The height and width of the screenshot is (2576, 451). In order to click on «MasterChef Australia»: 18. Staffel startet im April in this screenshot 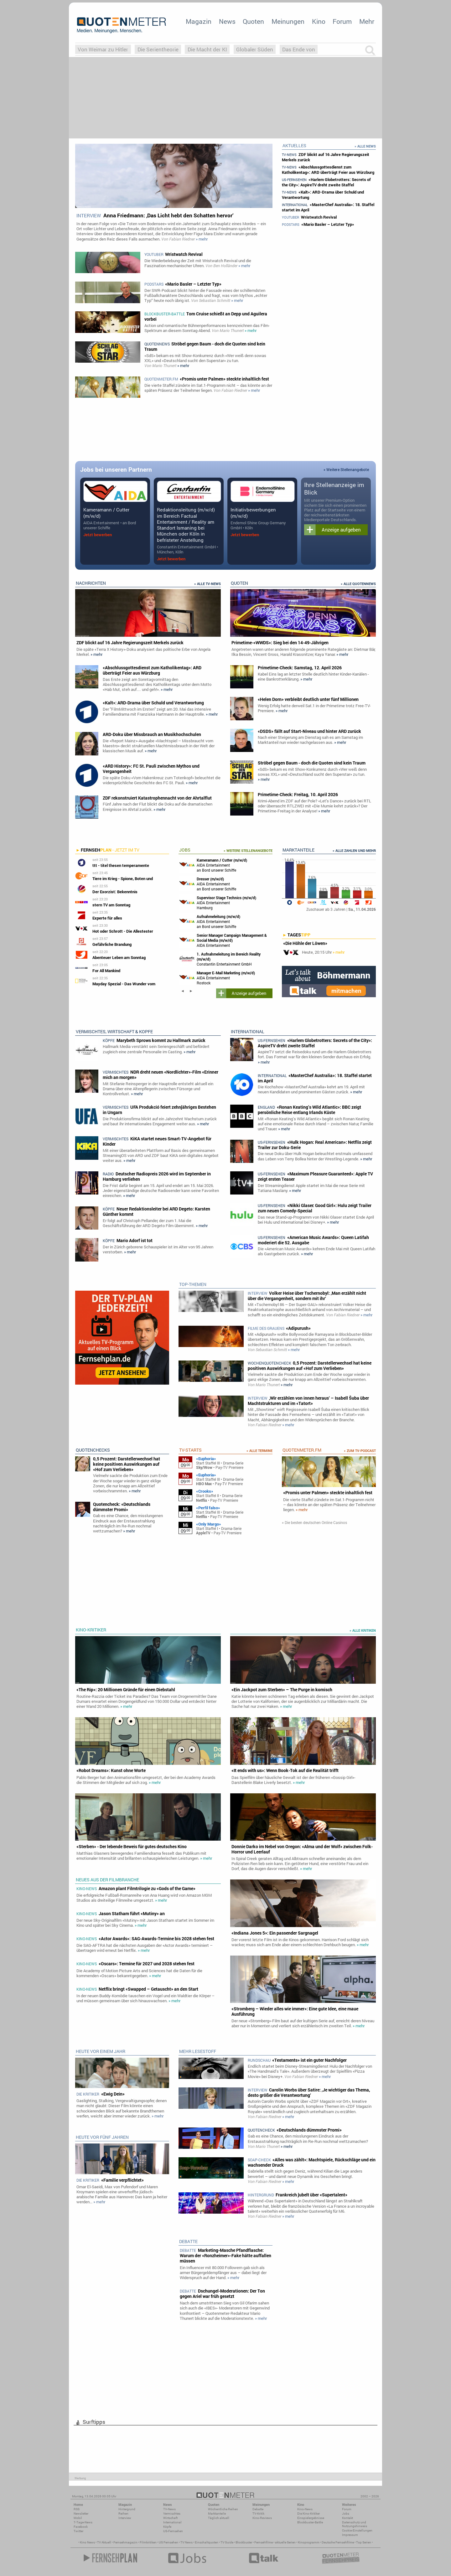, I will do `click(328, 207)`.